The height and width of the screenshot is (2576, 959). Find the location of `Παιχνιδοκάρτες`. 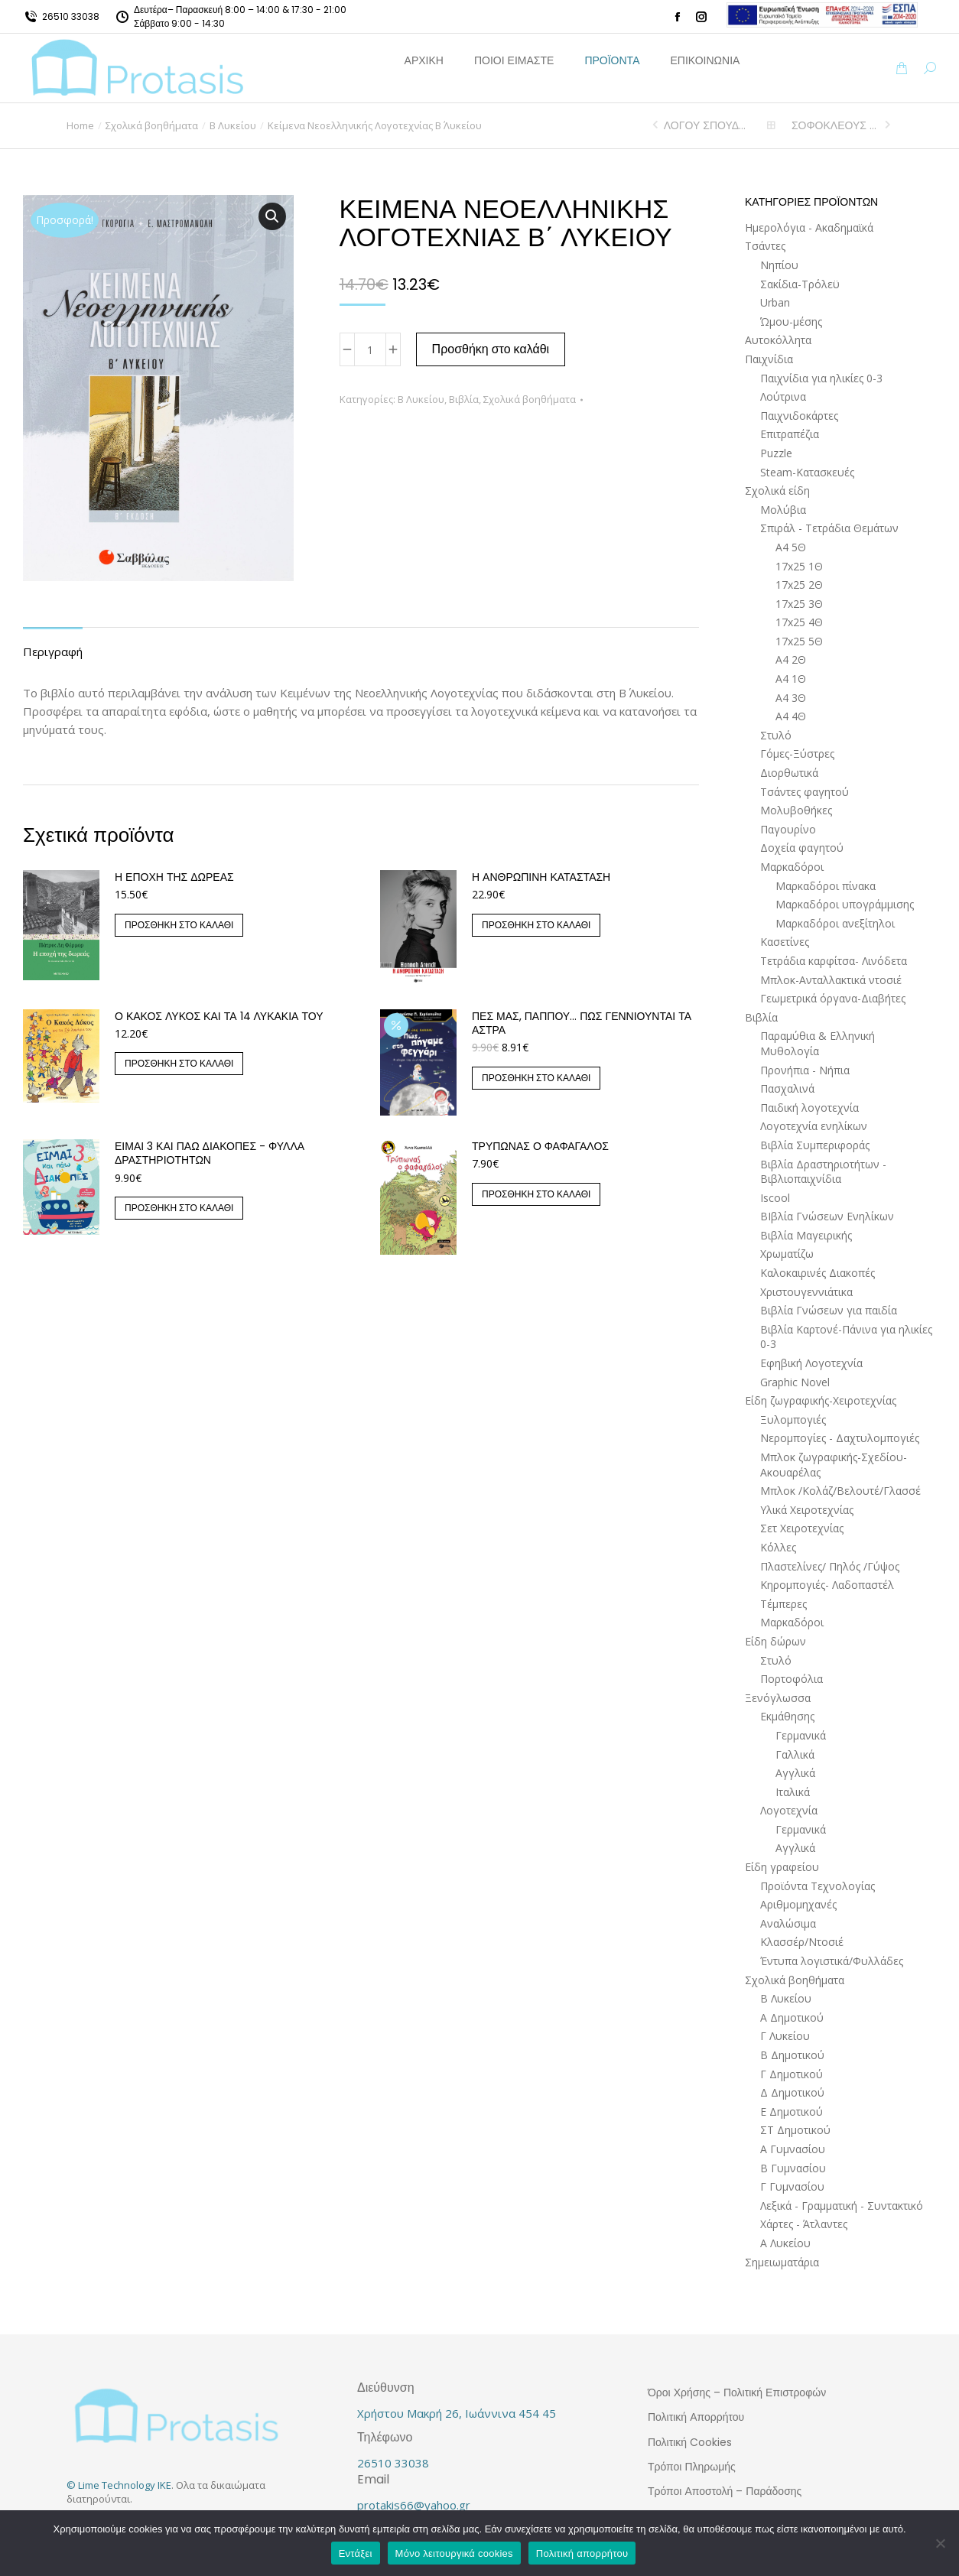

Παιχνιδοκάρτες is located at coordinates (799, 415).